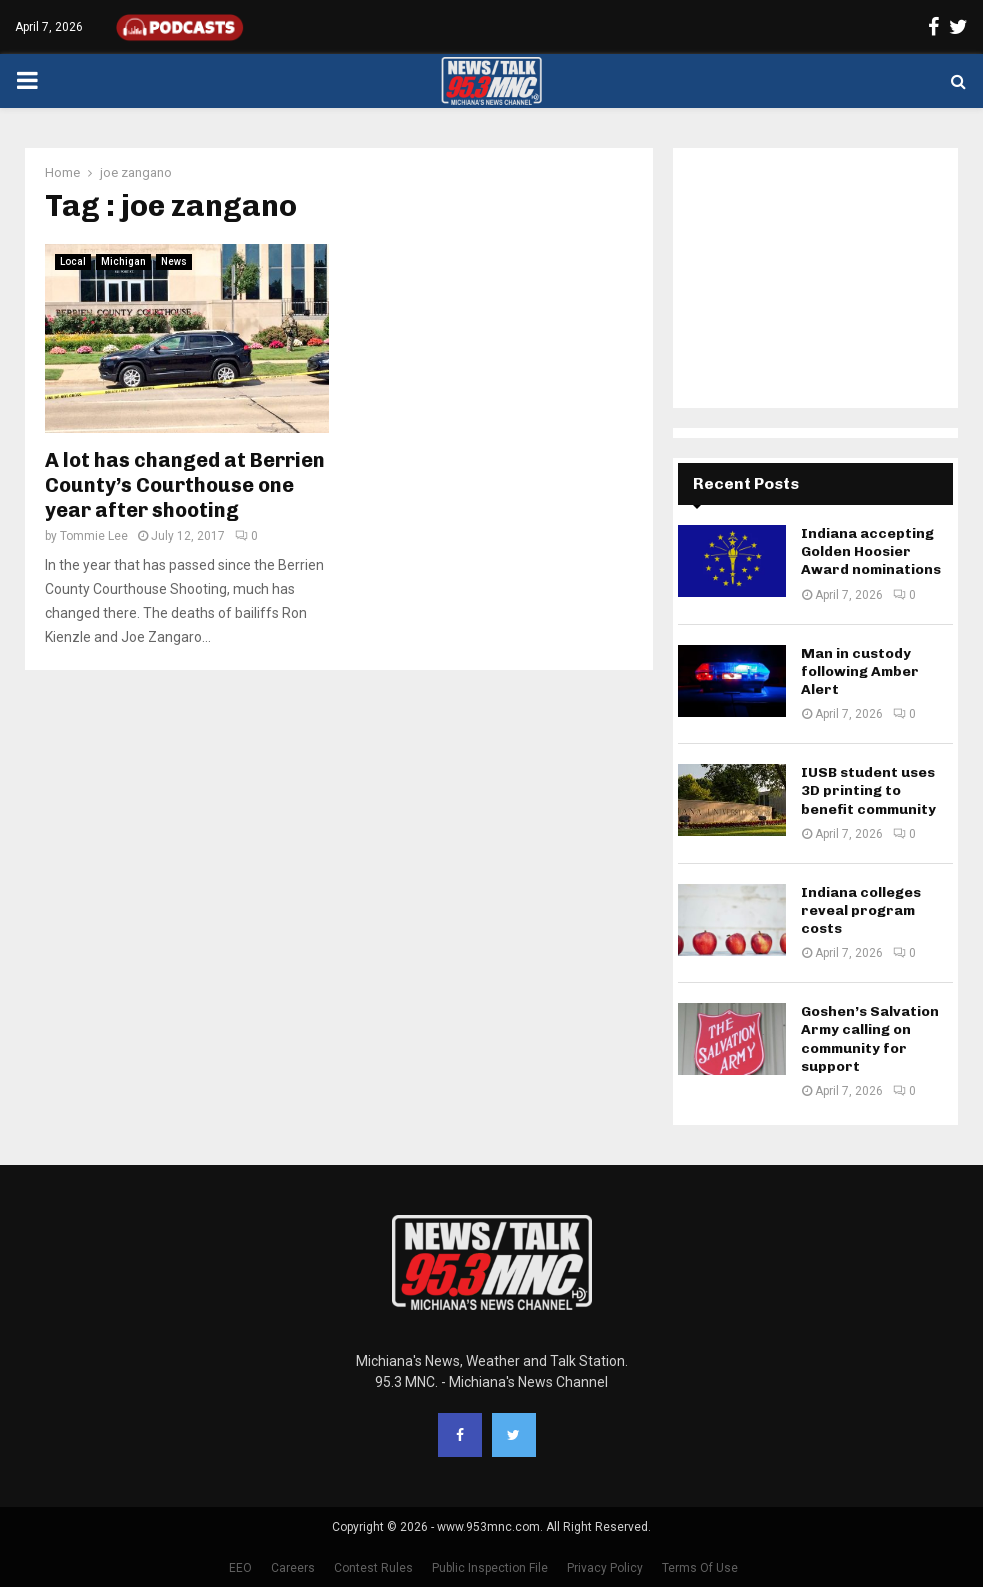 The image size is (983, 1587). Describe the element at coordinates (868, 790) in the screenshot. I see `IUSB student uses 3D printing to benefit community` at that location.